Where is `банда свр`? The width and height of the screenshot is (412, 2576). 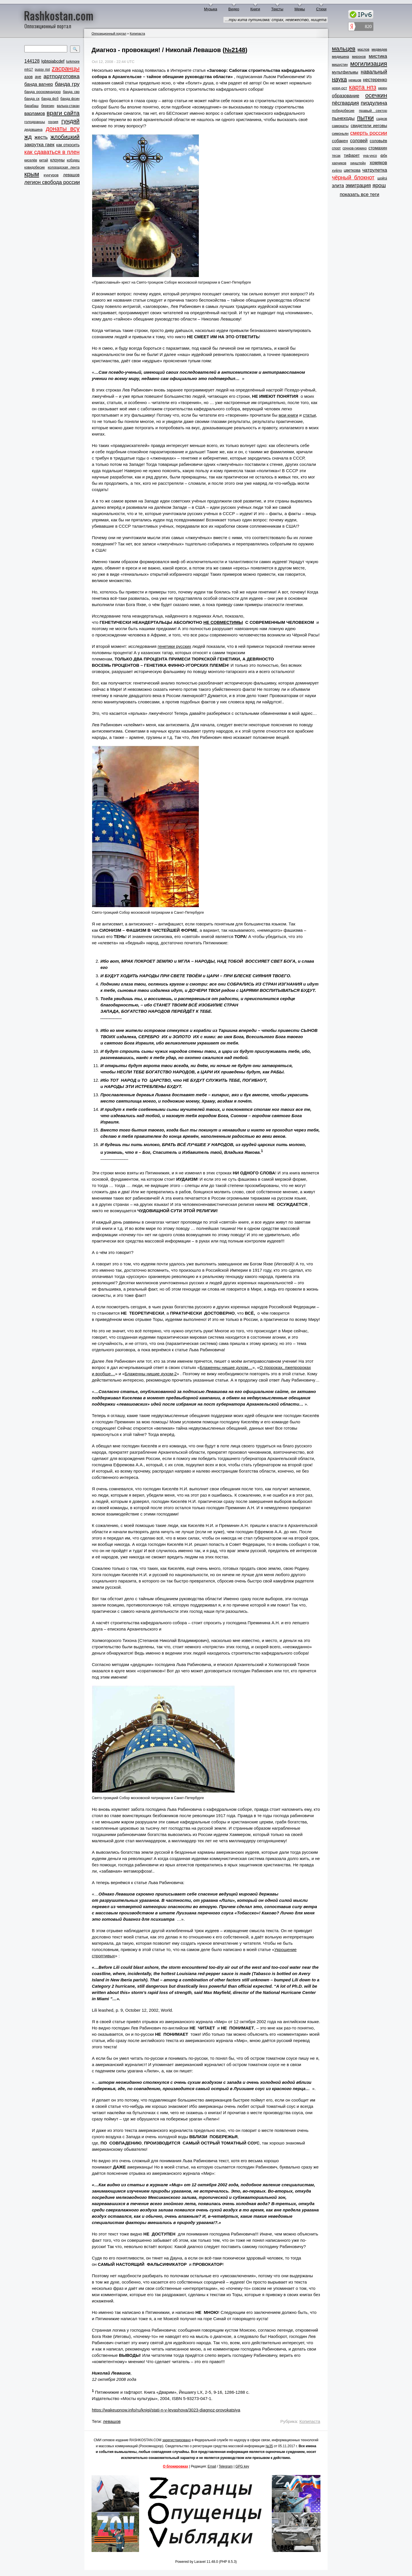
банда свр is located at coordinates (71, 92).